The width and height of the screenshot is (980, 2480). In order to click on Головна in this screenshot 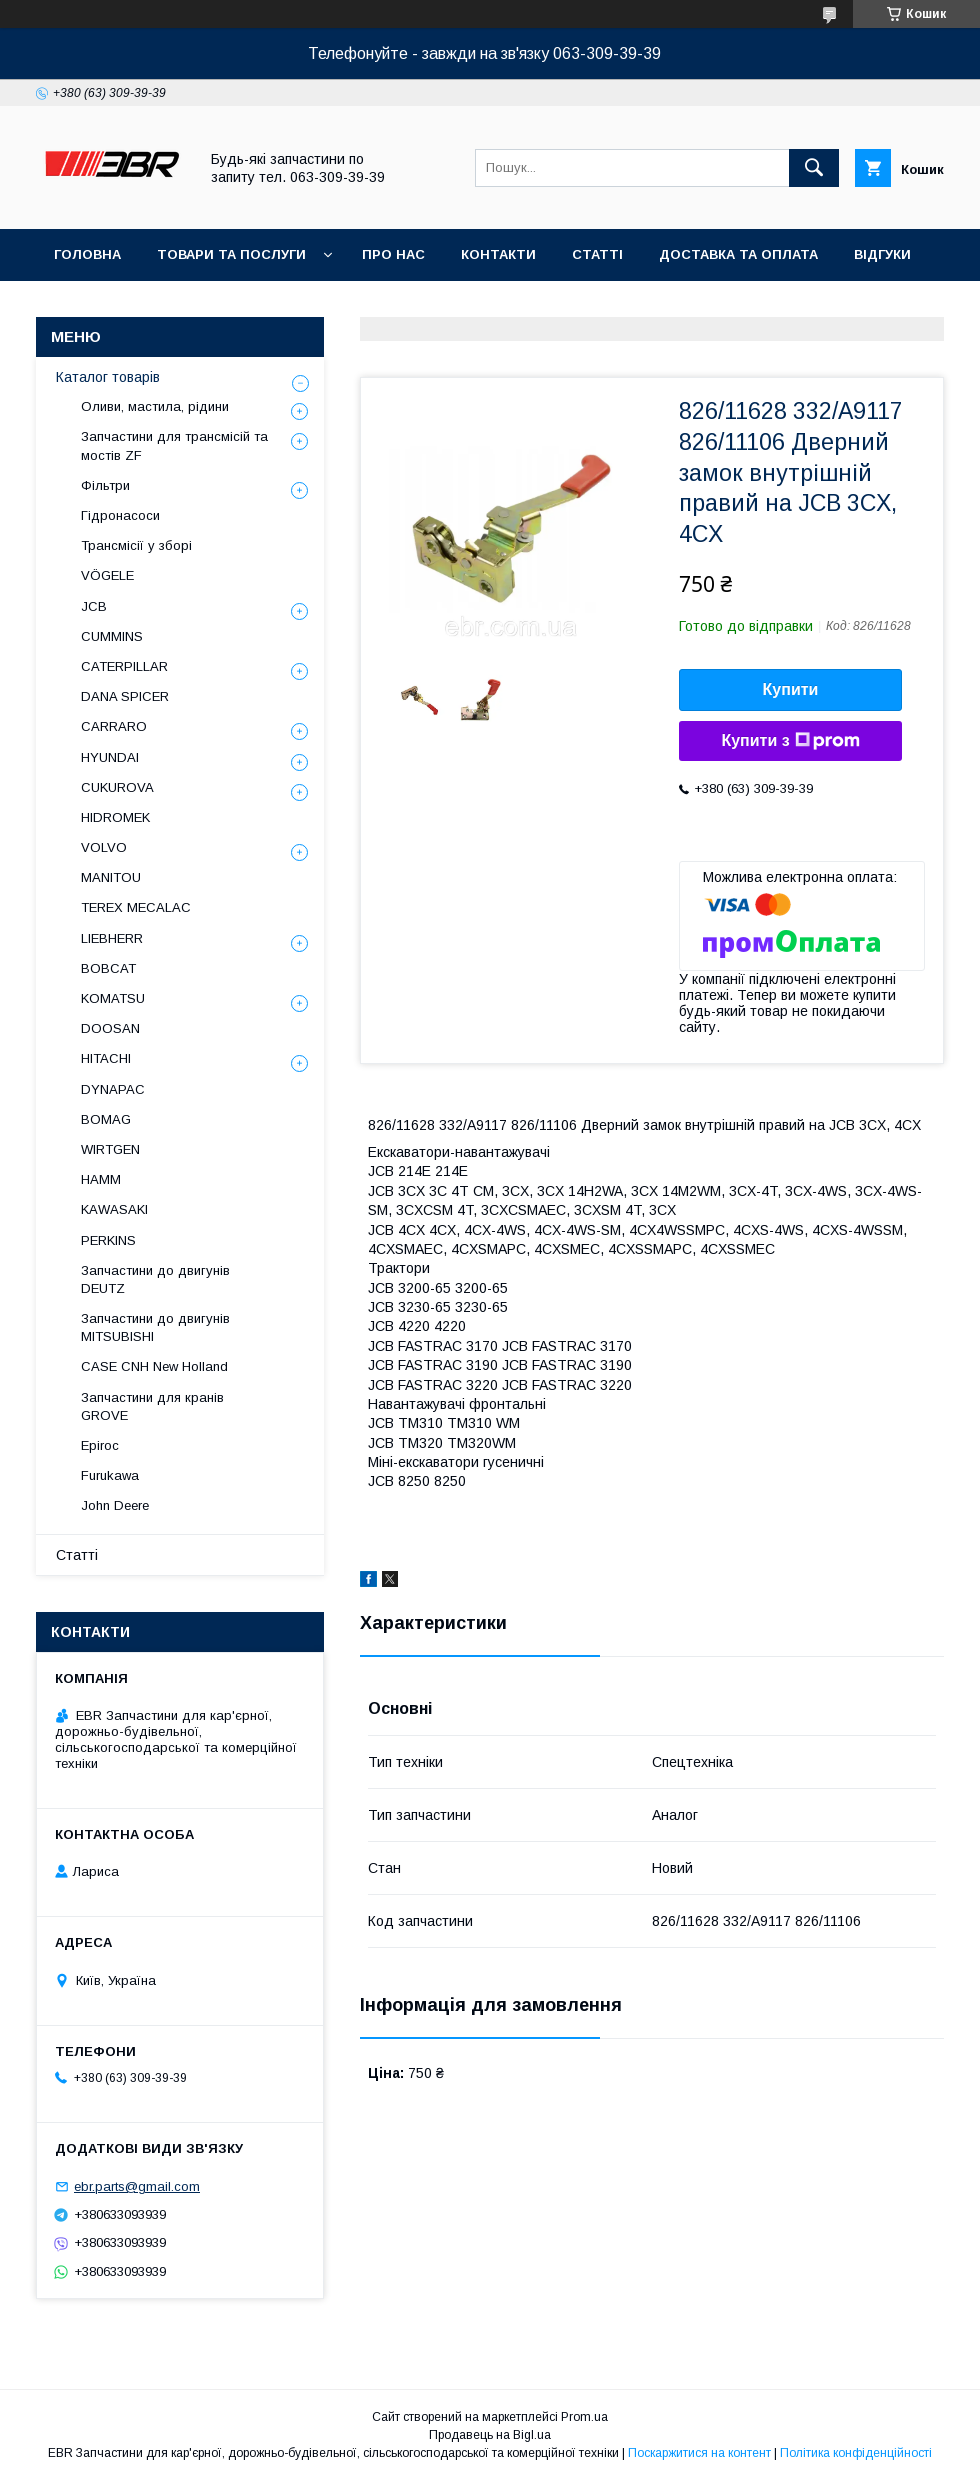, I will do `click(87, 254)`.